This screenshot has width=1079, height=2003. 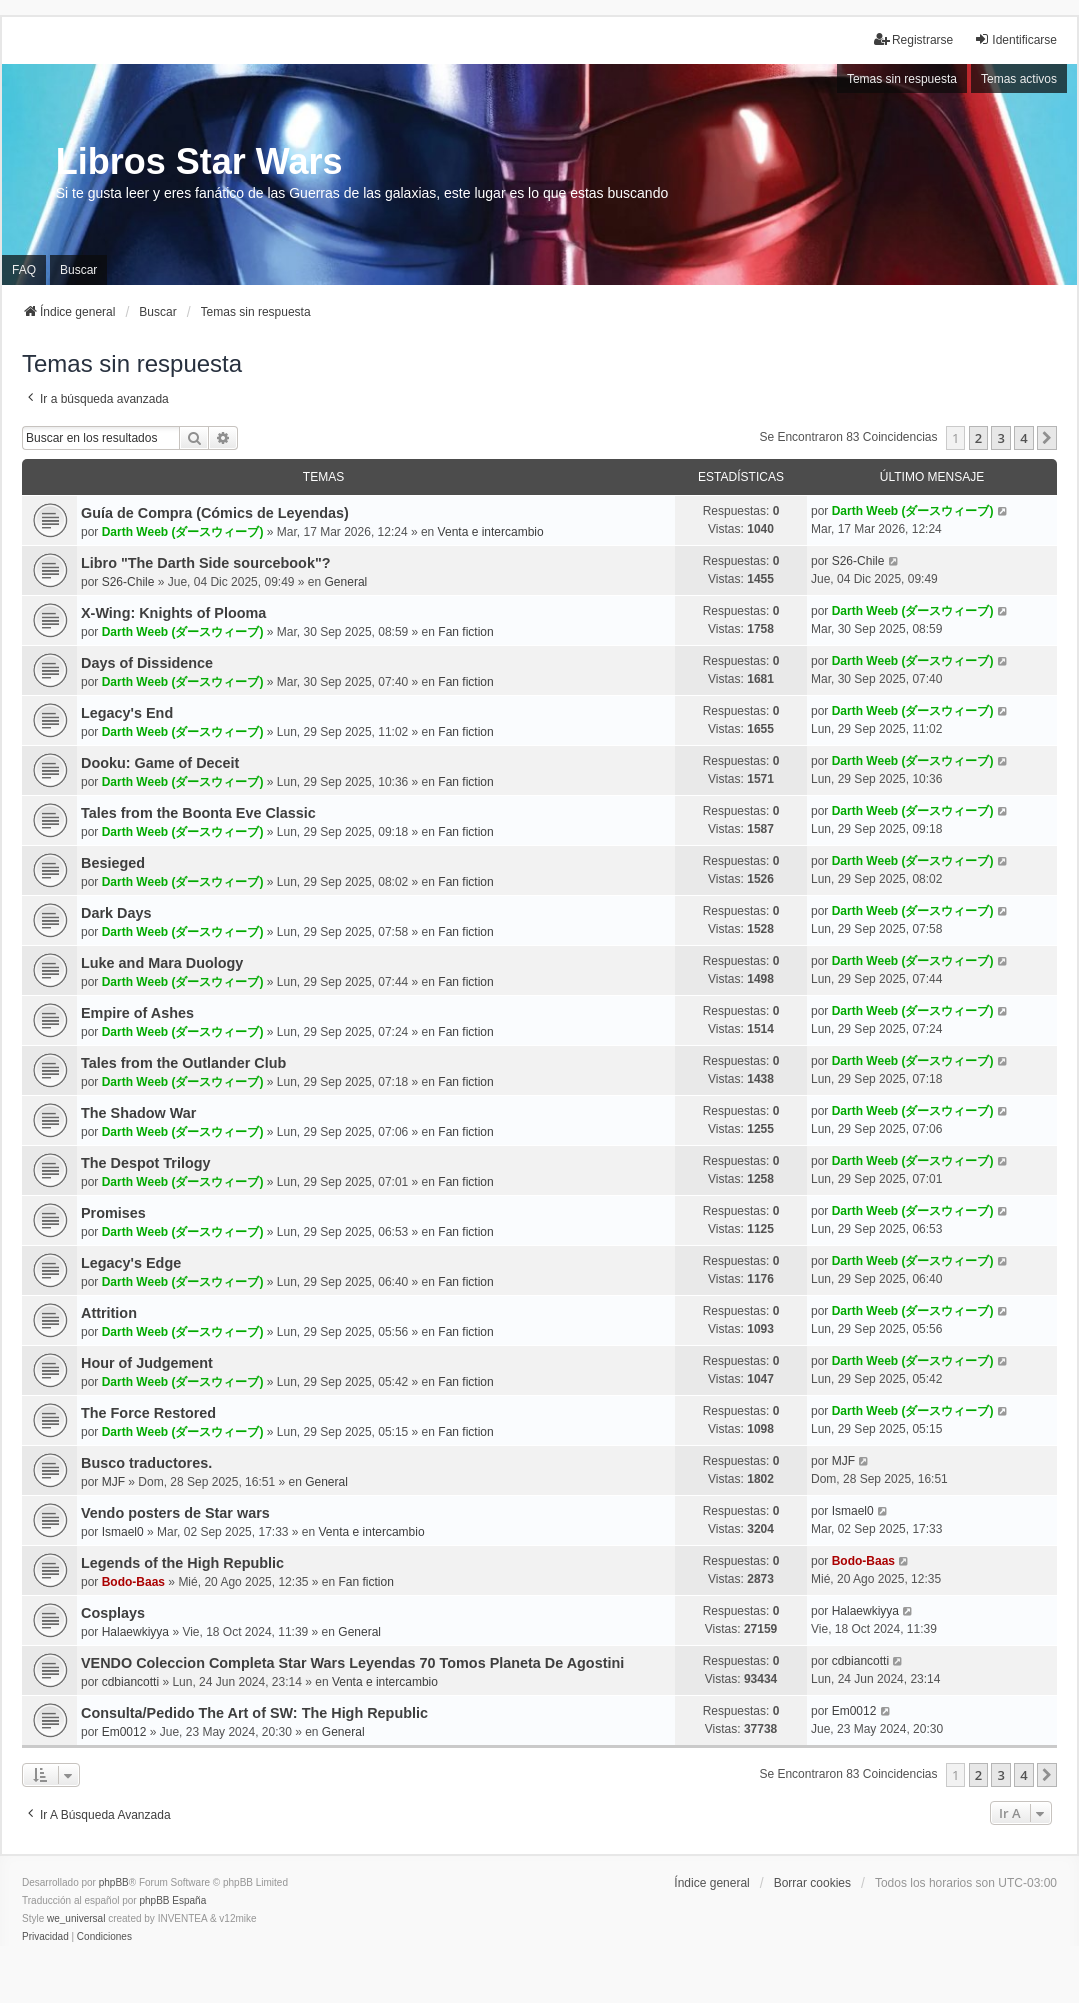 I want to click on Buscar [menuitem], so click(x=78, y=270).